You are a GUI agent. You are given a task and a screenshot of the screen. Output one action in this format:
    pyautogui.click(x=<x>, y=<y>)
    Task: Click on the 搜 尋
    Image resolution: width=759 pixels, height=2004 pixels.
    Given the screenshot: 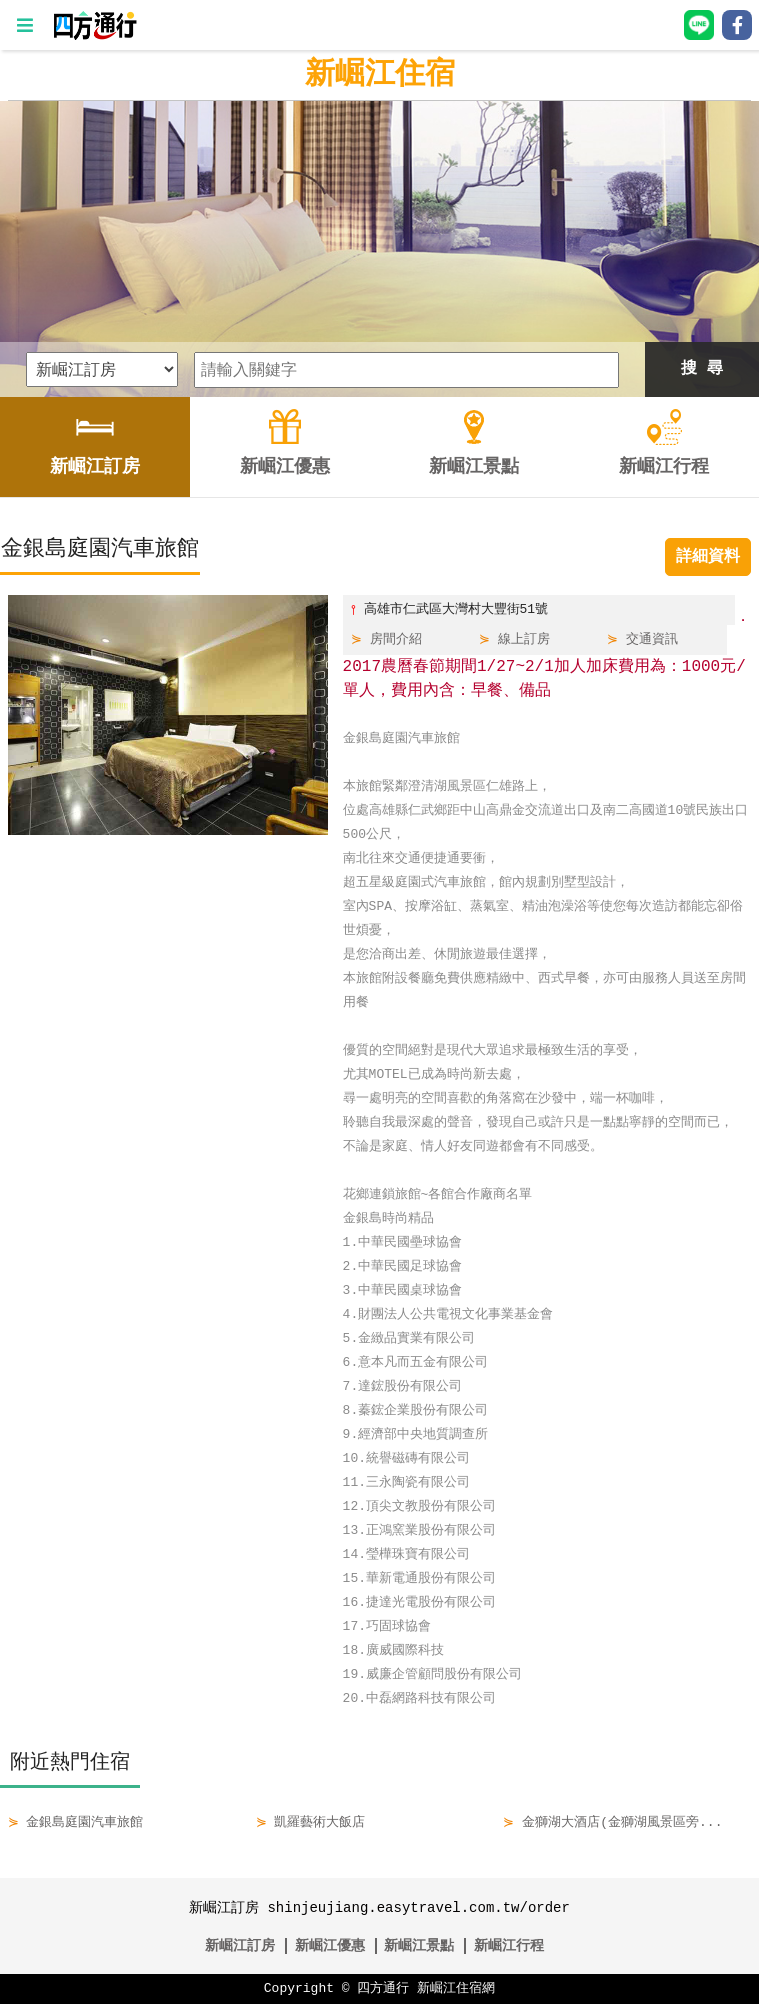 What is the action you would take?
    pyautogui.click(x=702, y=369)
    